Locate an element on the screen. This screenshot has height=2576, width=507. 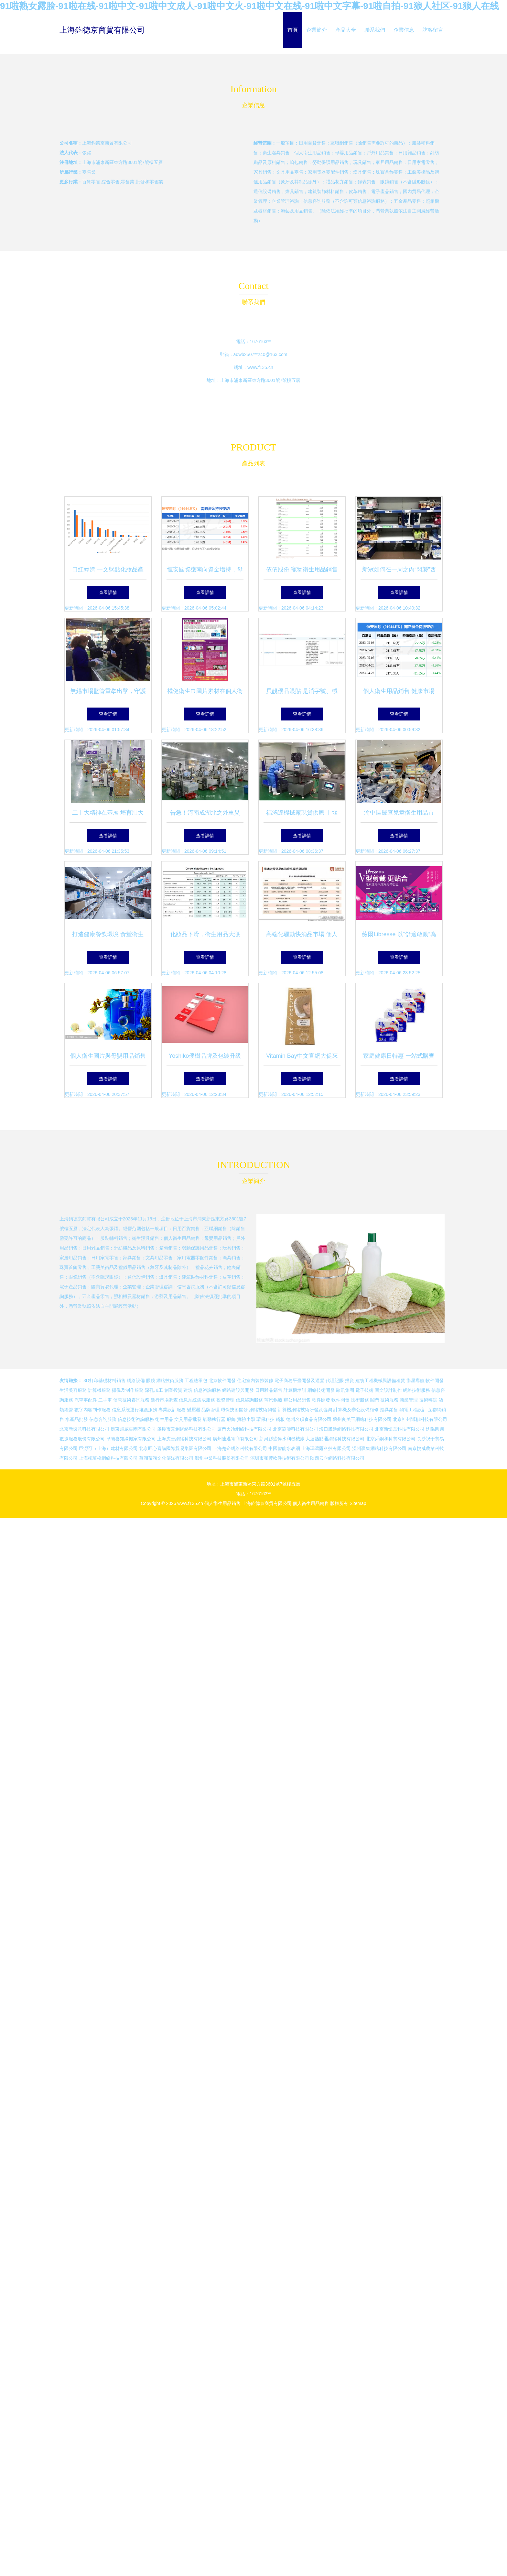
衛星導航 is located at coordinates (415, 1380).